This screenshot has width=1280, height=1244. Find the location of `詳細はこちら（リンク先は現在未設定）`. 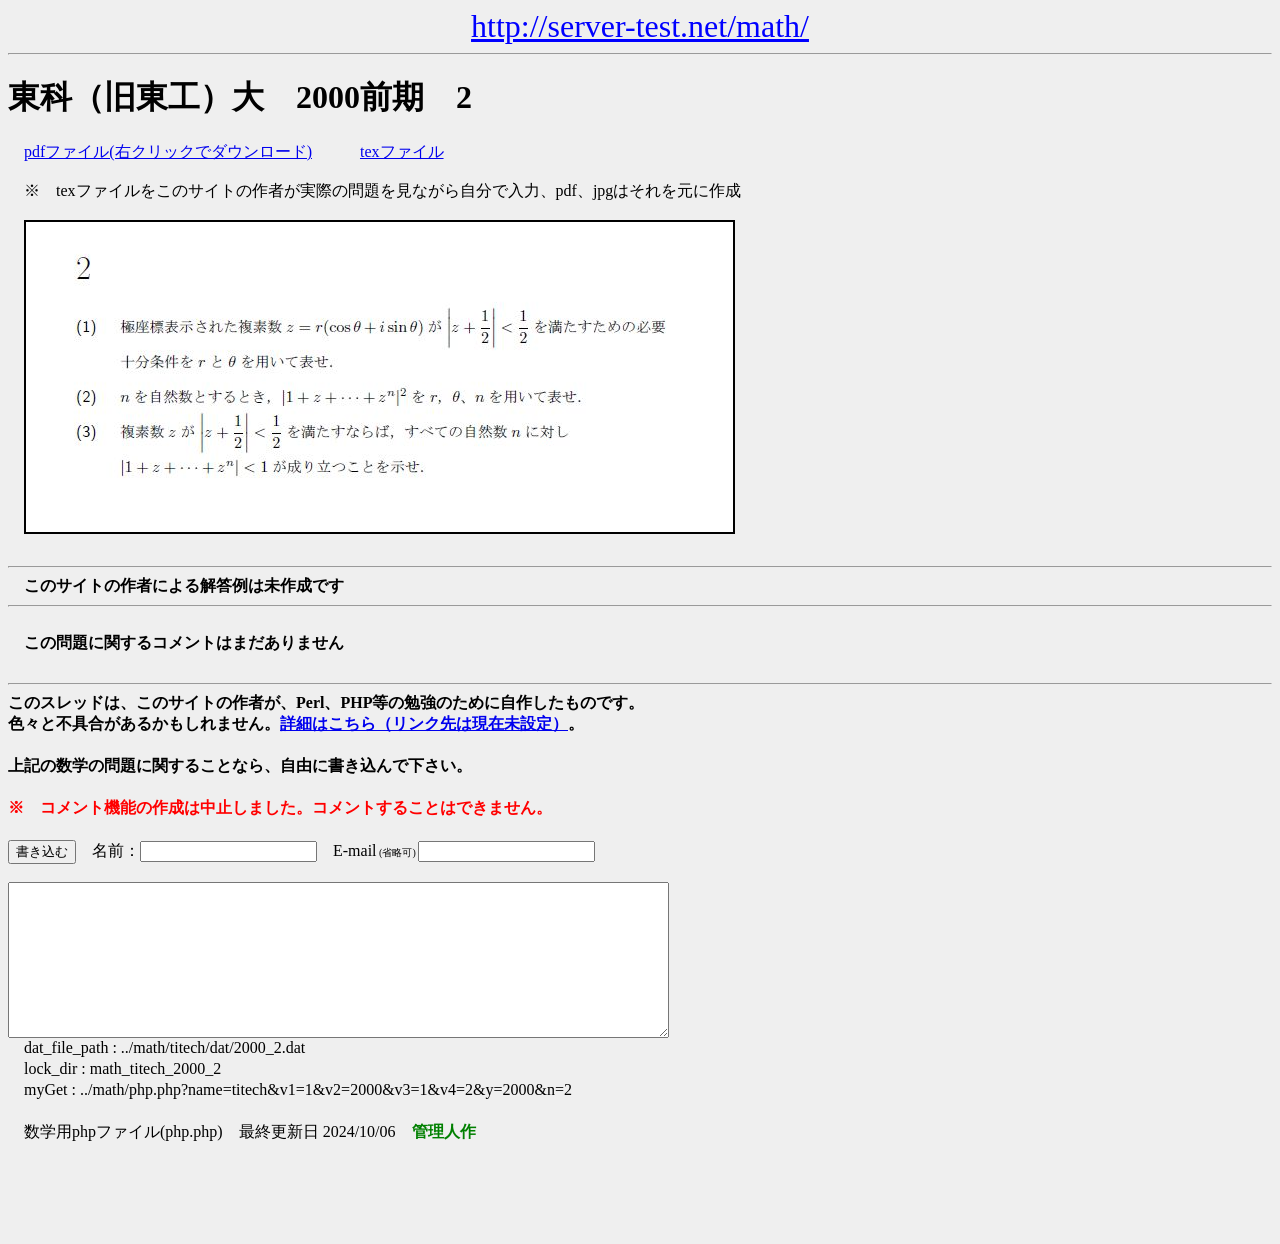

詳細はこちら（リンク先は現在未設定） is located at coordinates (424, 723).